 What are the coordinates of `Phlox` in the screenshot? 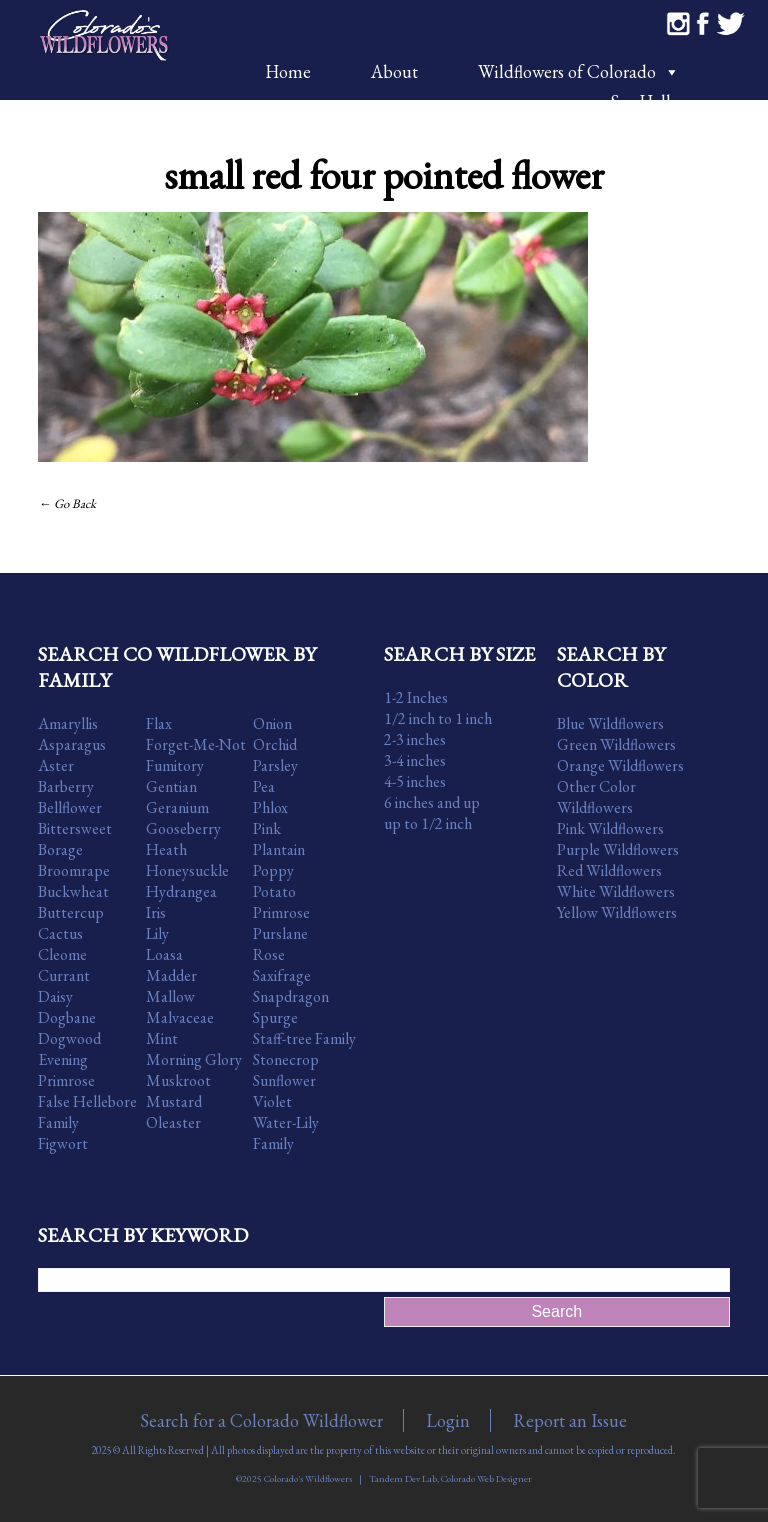 It's located at (270, 807).